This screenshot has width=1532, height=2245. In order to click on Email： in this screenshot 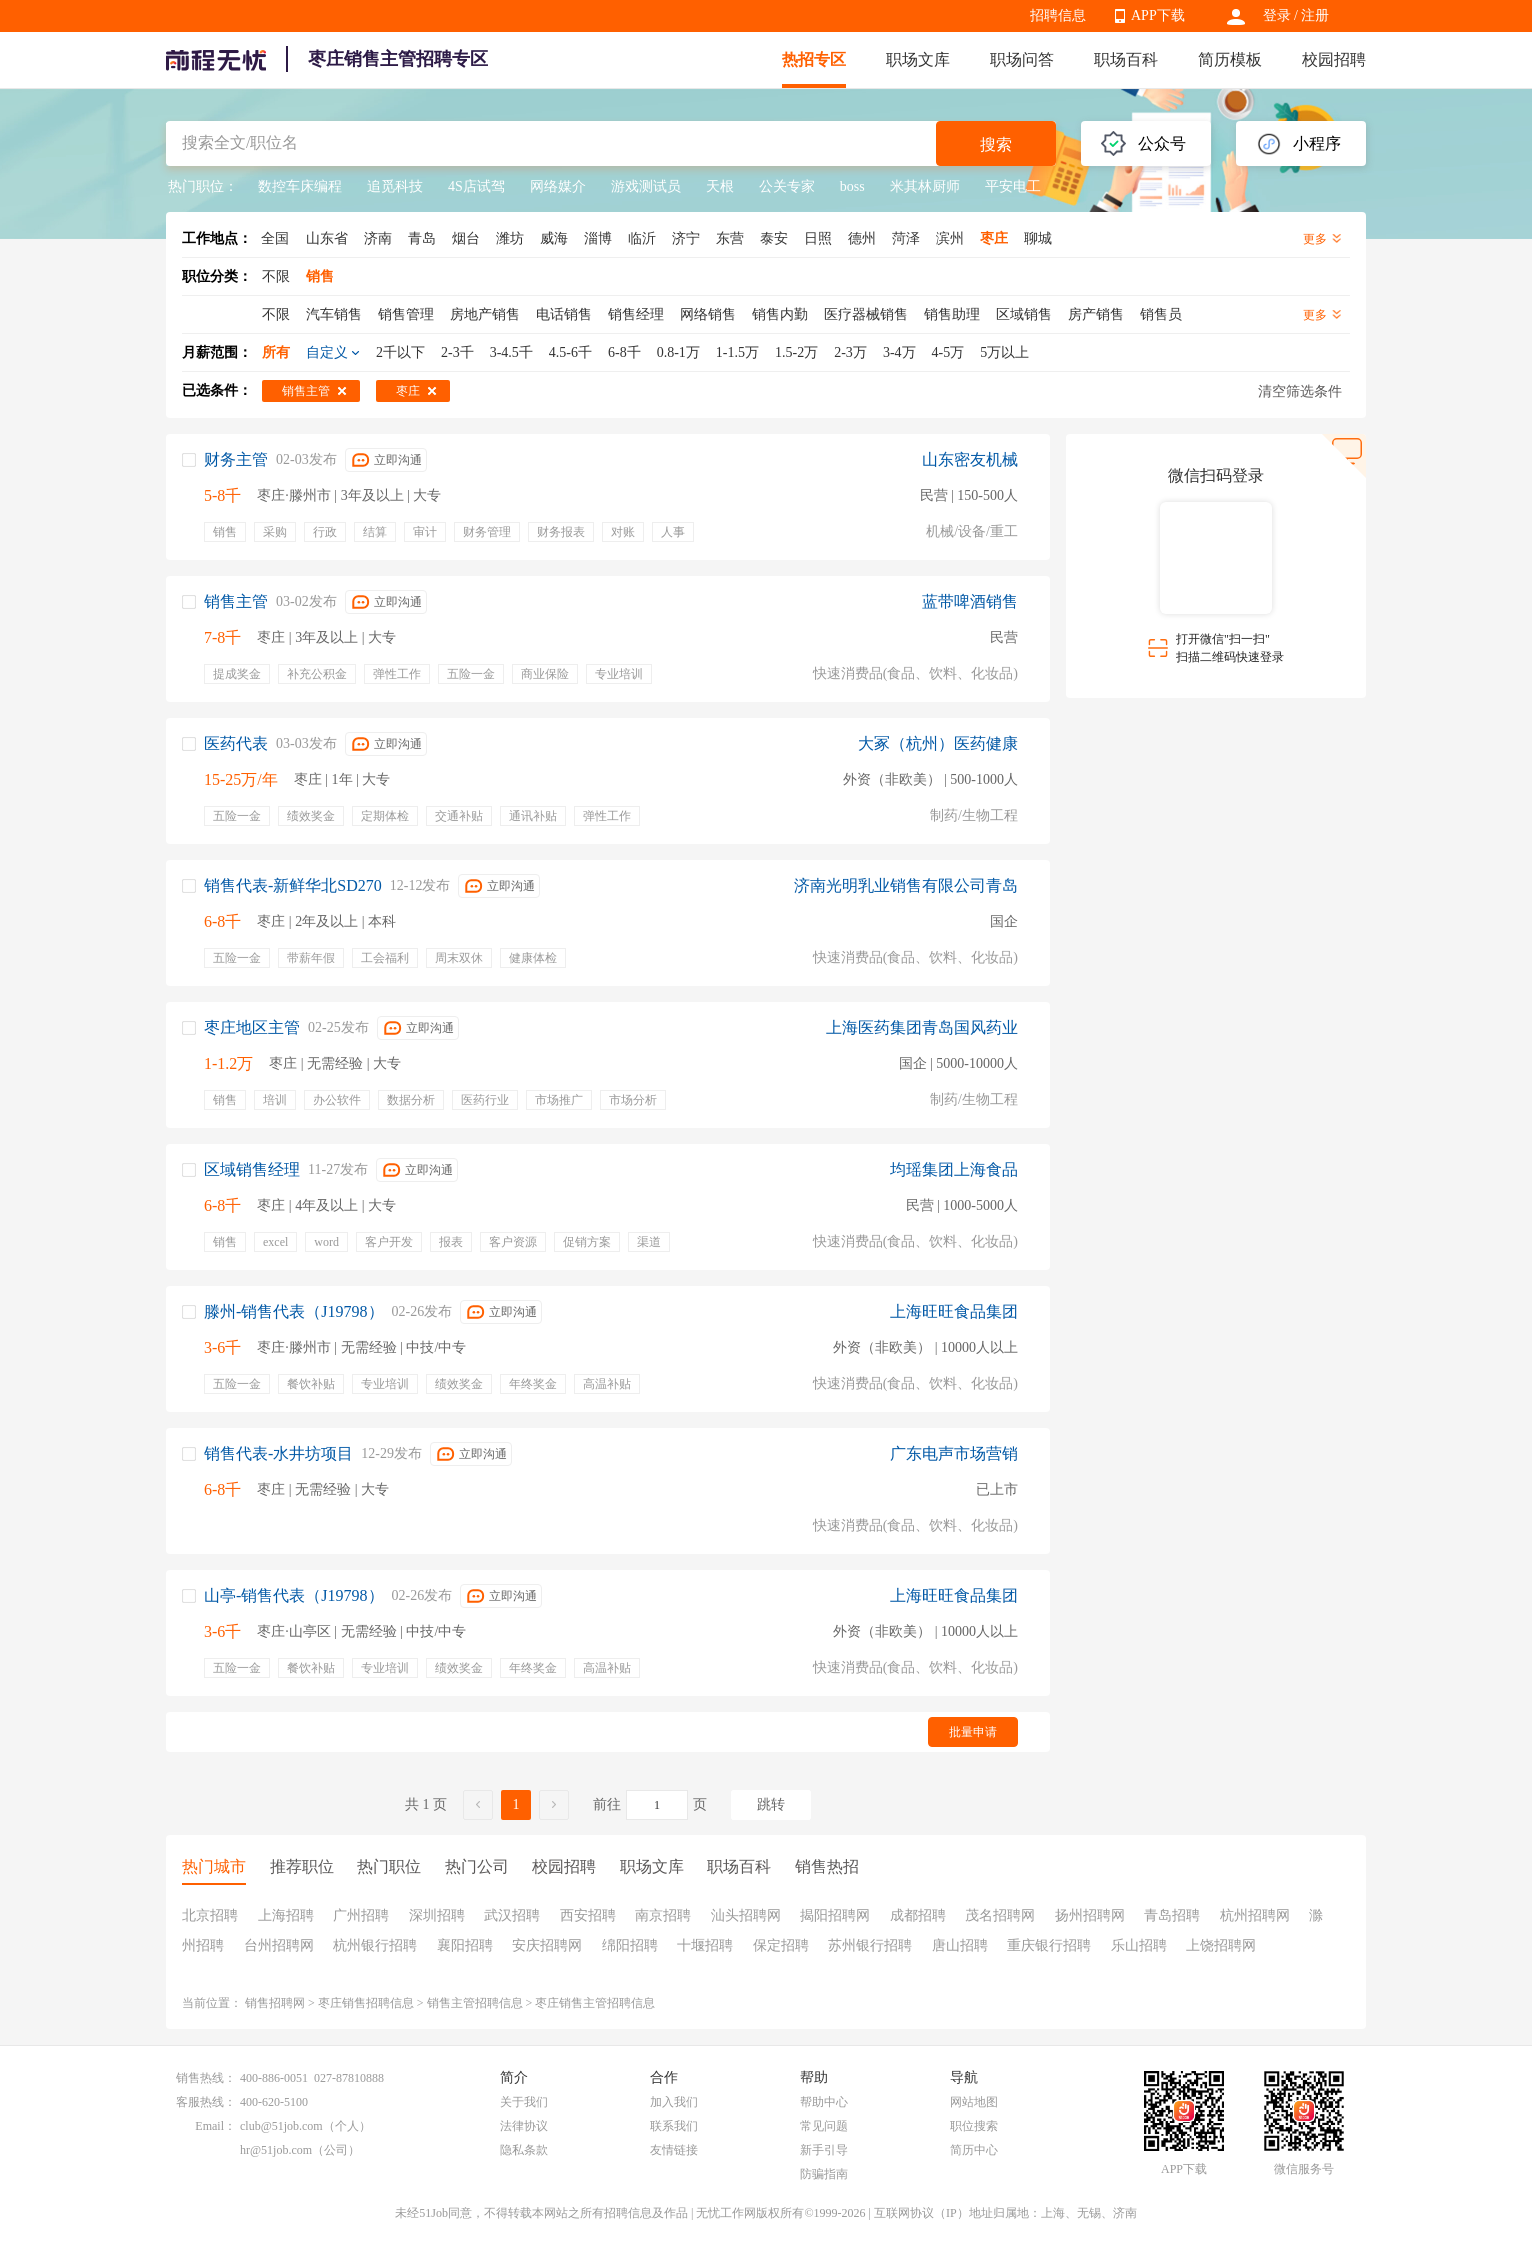, I will do `click(215, 2126)`.